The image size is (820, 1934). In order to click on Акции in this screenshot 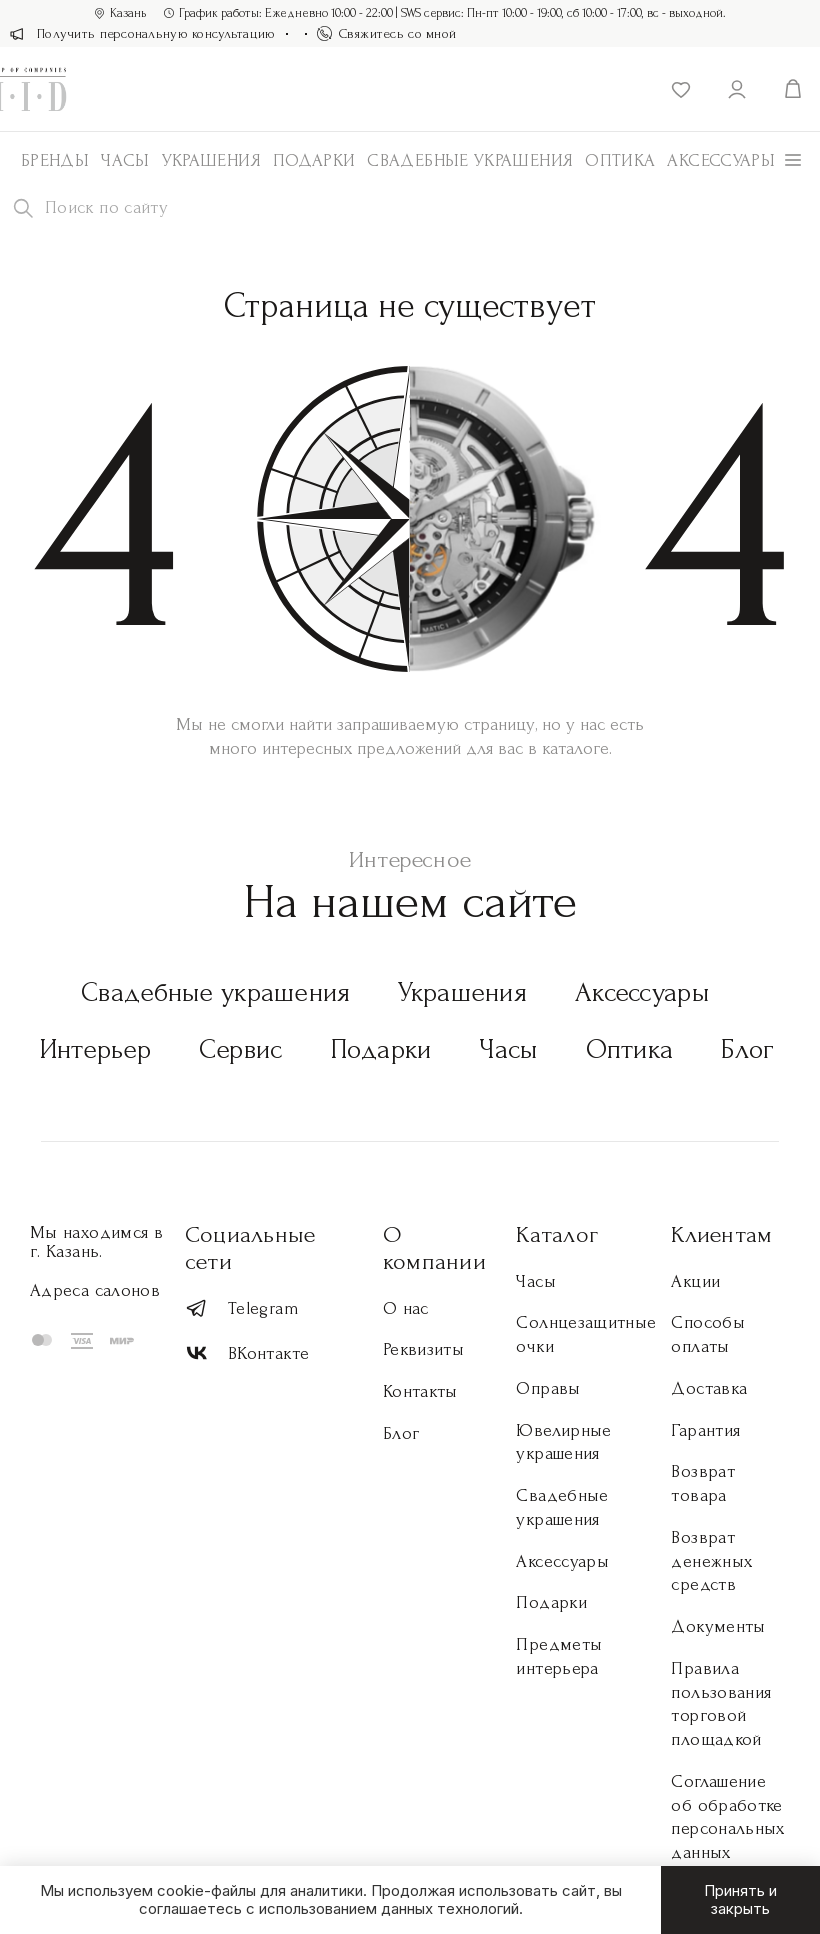, I will do `click(695, 1281)`.